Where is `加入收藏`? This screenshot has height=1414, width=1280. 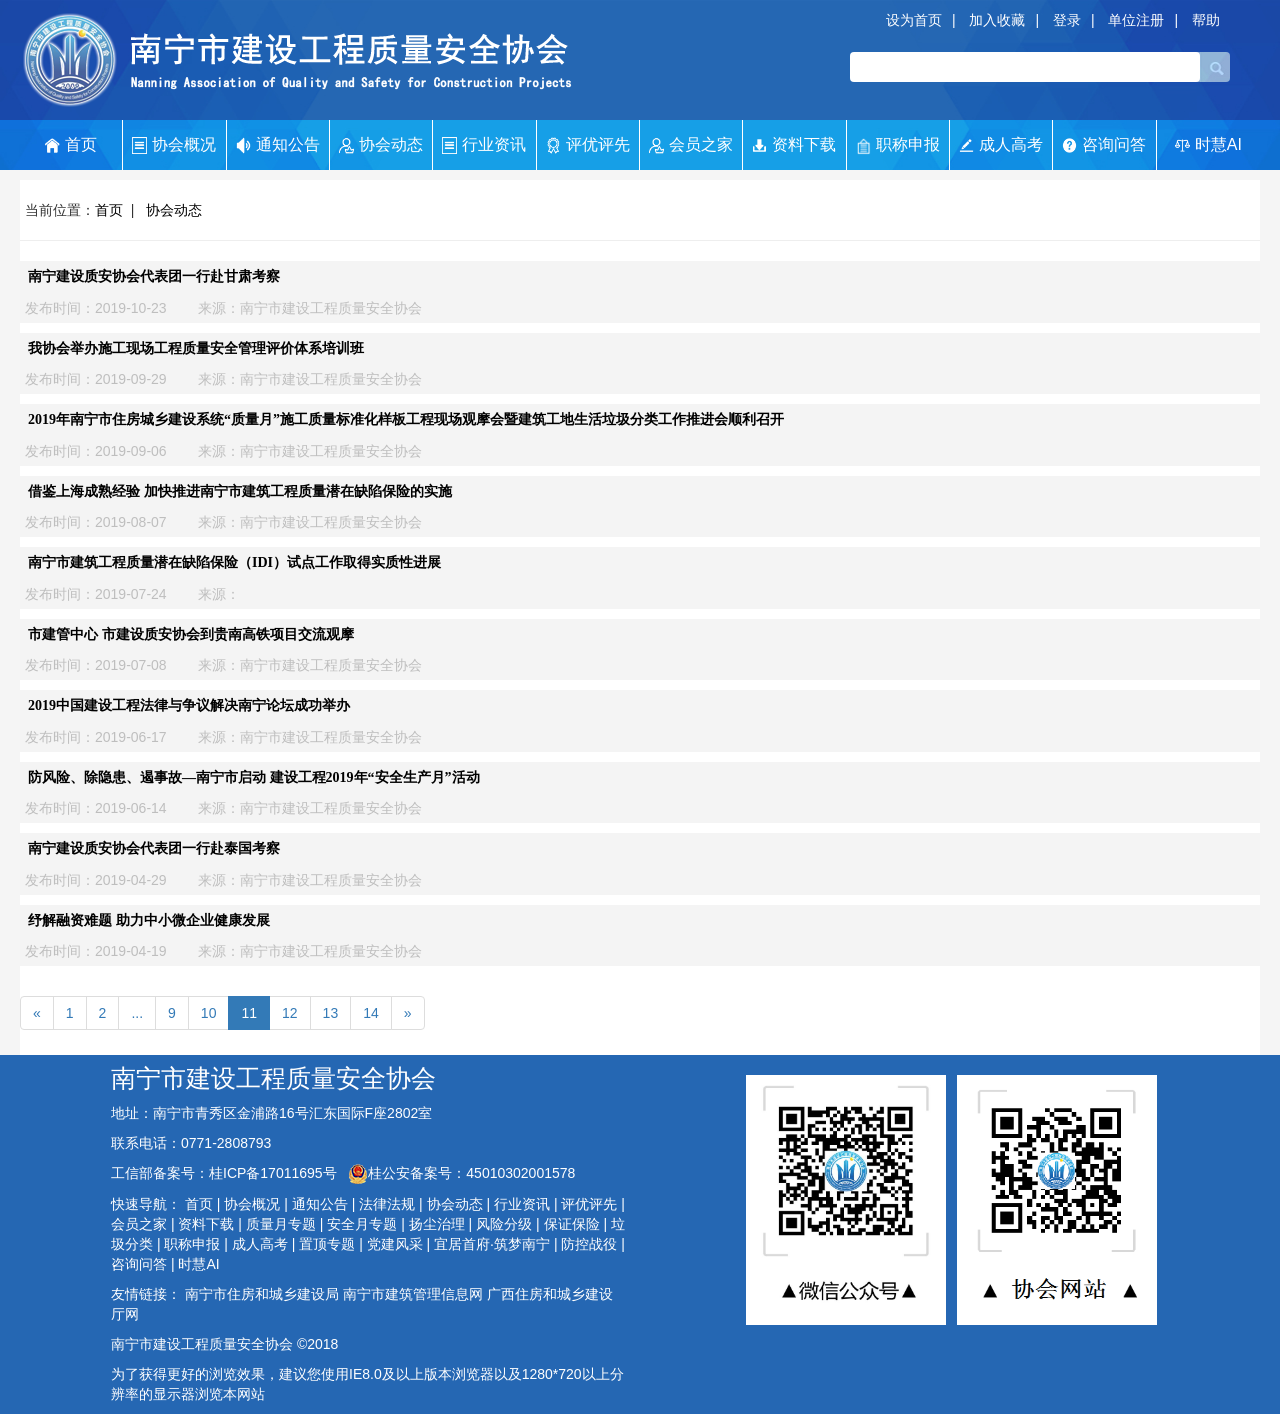 加入收藏 is located at coordinates (997, 20).